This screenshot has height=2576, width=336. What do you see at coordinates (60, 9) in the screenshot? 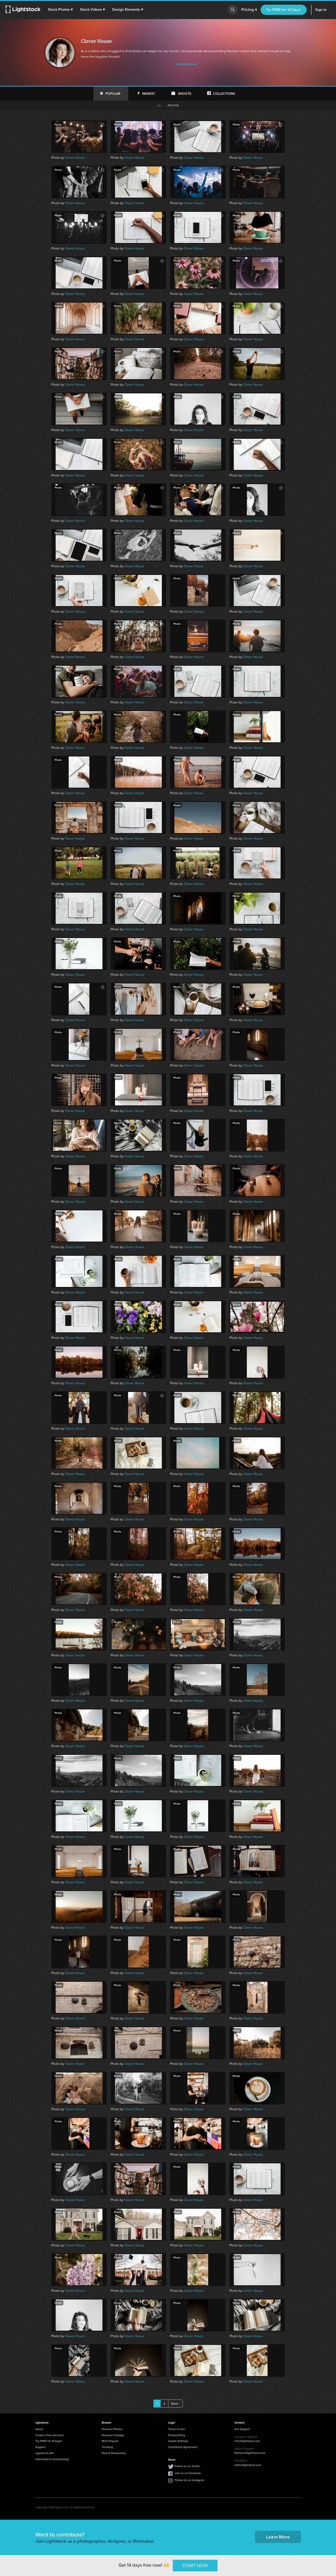
I see `[button]` at bounding box center [60, 9].